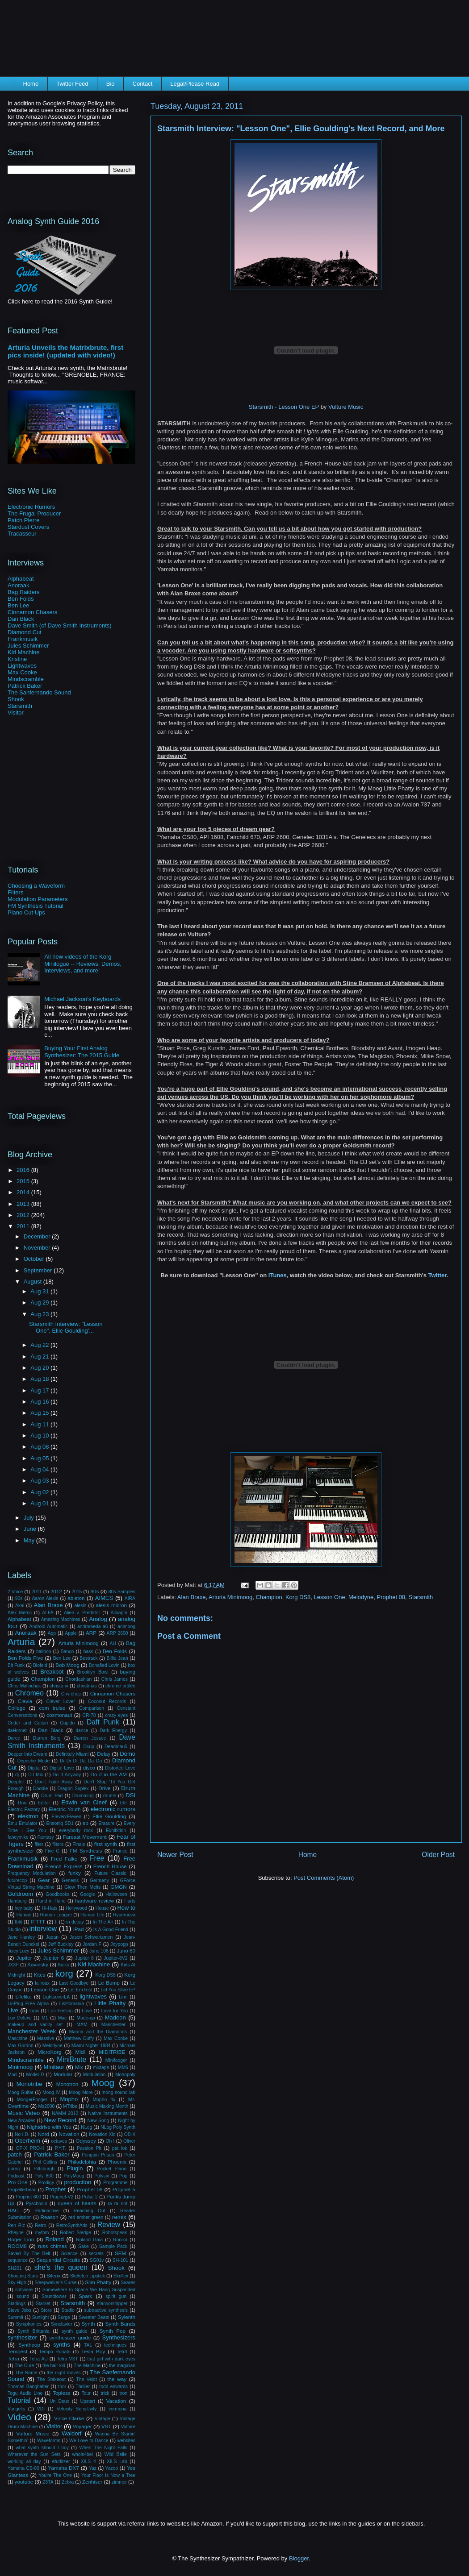 The image size is (469, 2576). What do you see at coordinates (118, 1989) in the screenshot?
I see `Let You Slide EP` at bounding box center [118, 1989].